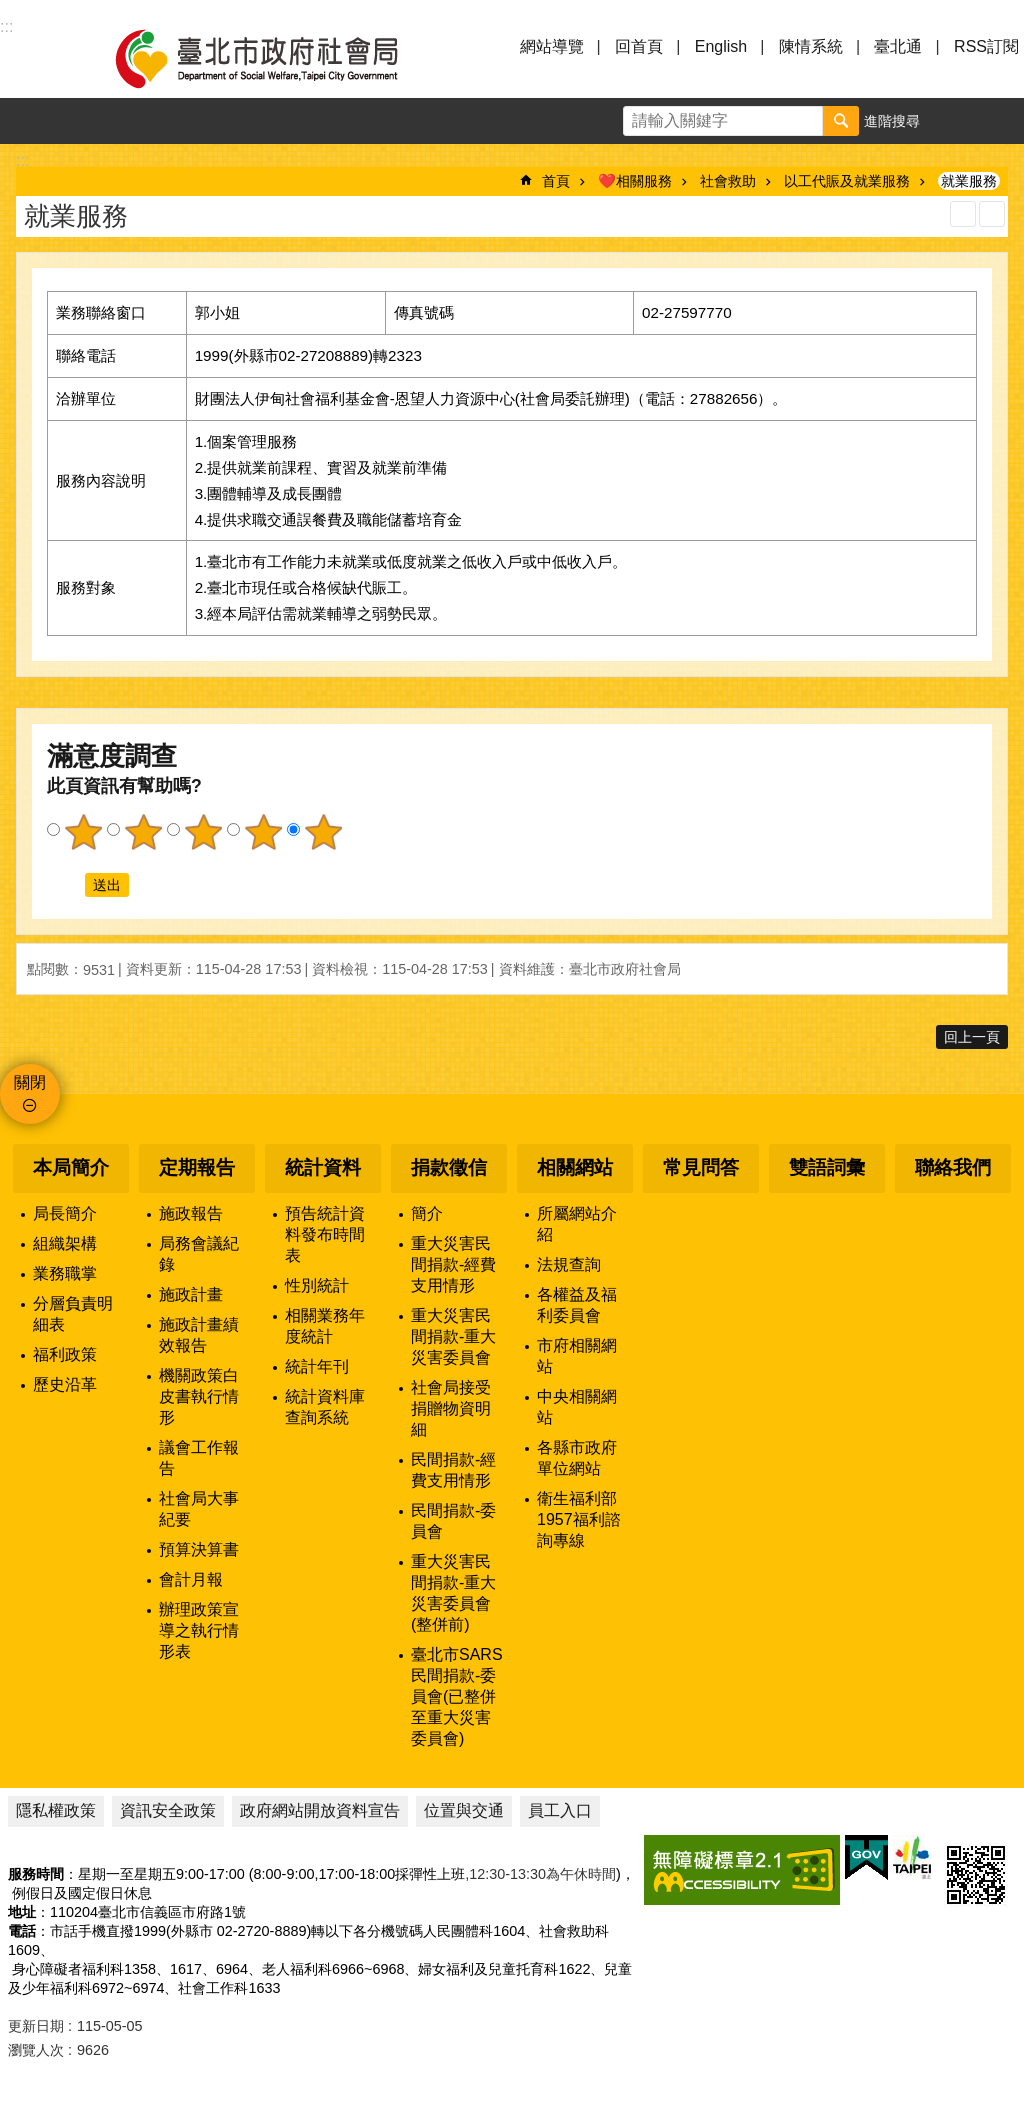  I want to click on 位置與交通, so click(464, 1810).